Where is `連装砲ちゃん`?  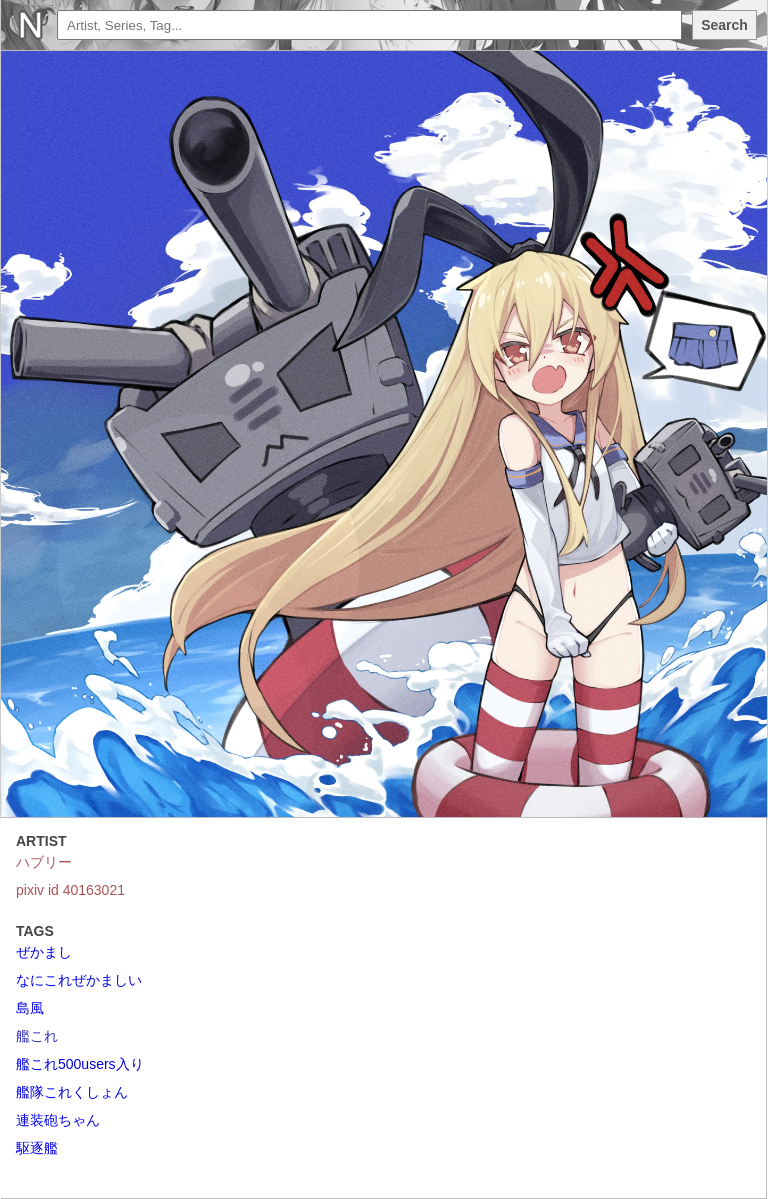
連装砲ちゃん is located at coordinates (58, 1120).